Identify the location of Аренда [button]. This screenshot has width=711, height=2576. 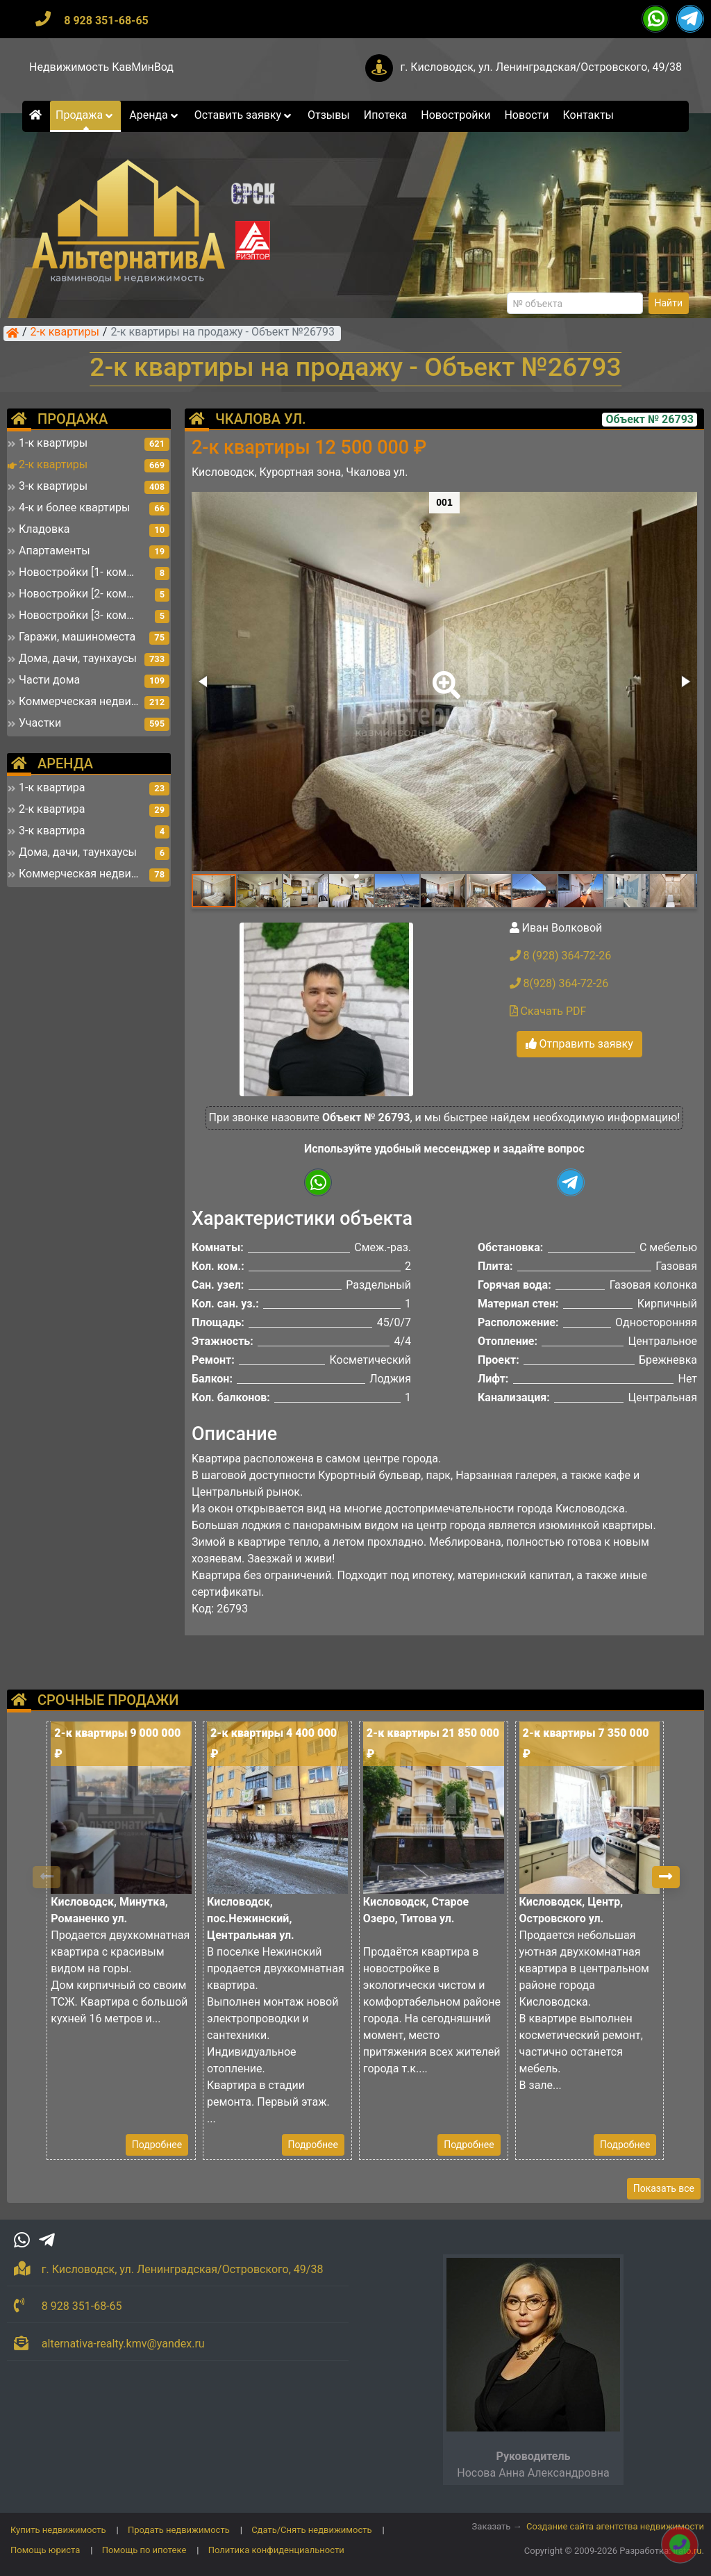
(154, 115).